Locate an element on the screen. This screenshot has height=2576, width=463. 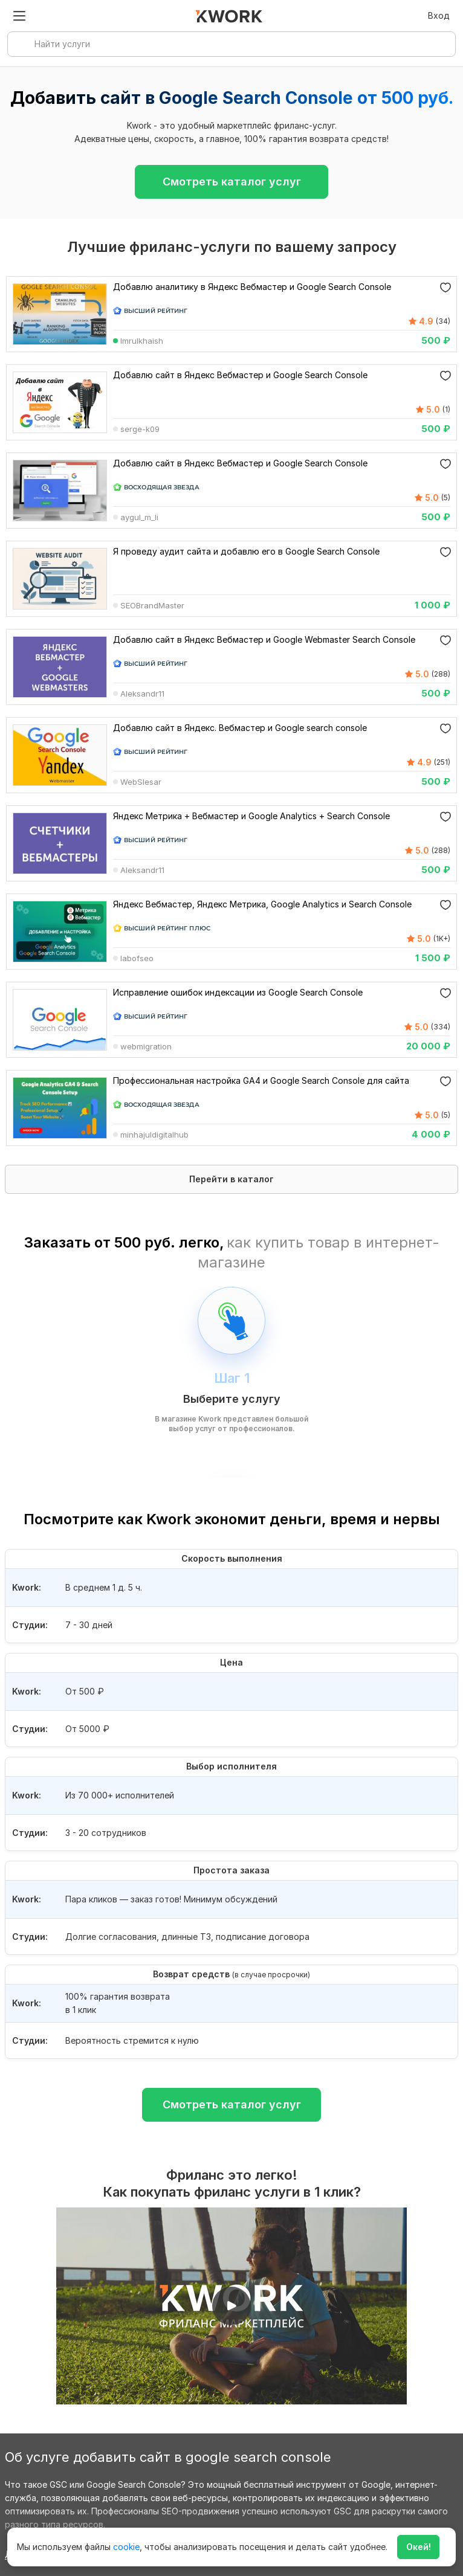
cookie is located at coordinates (126, 2547).